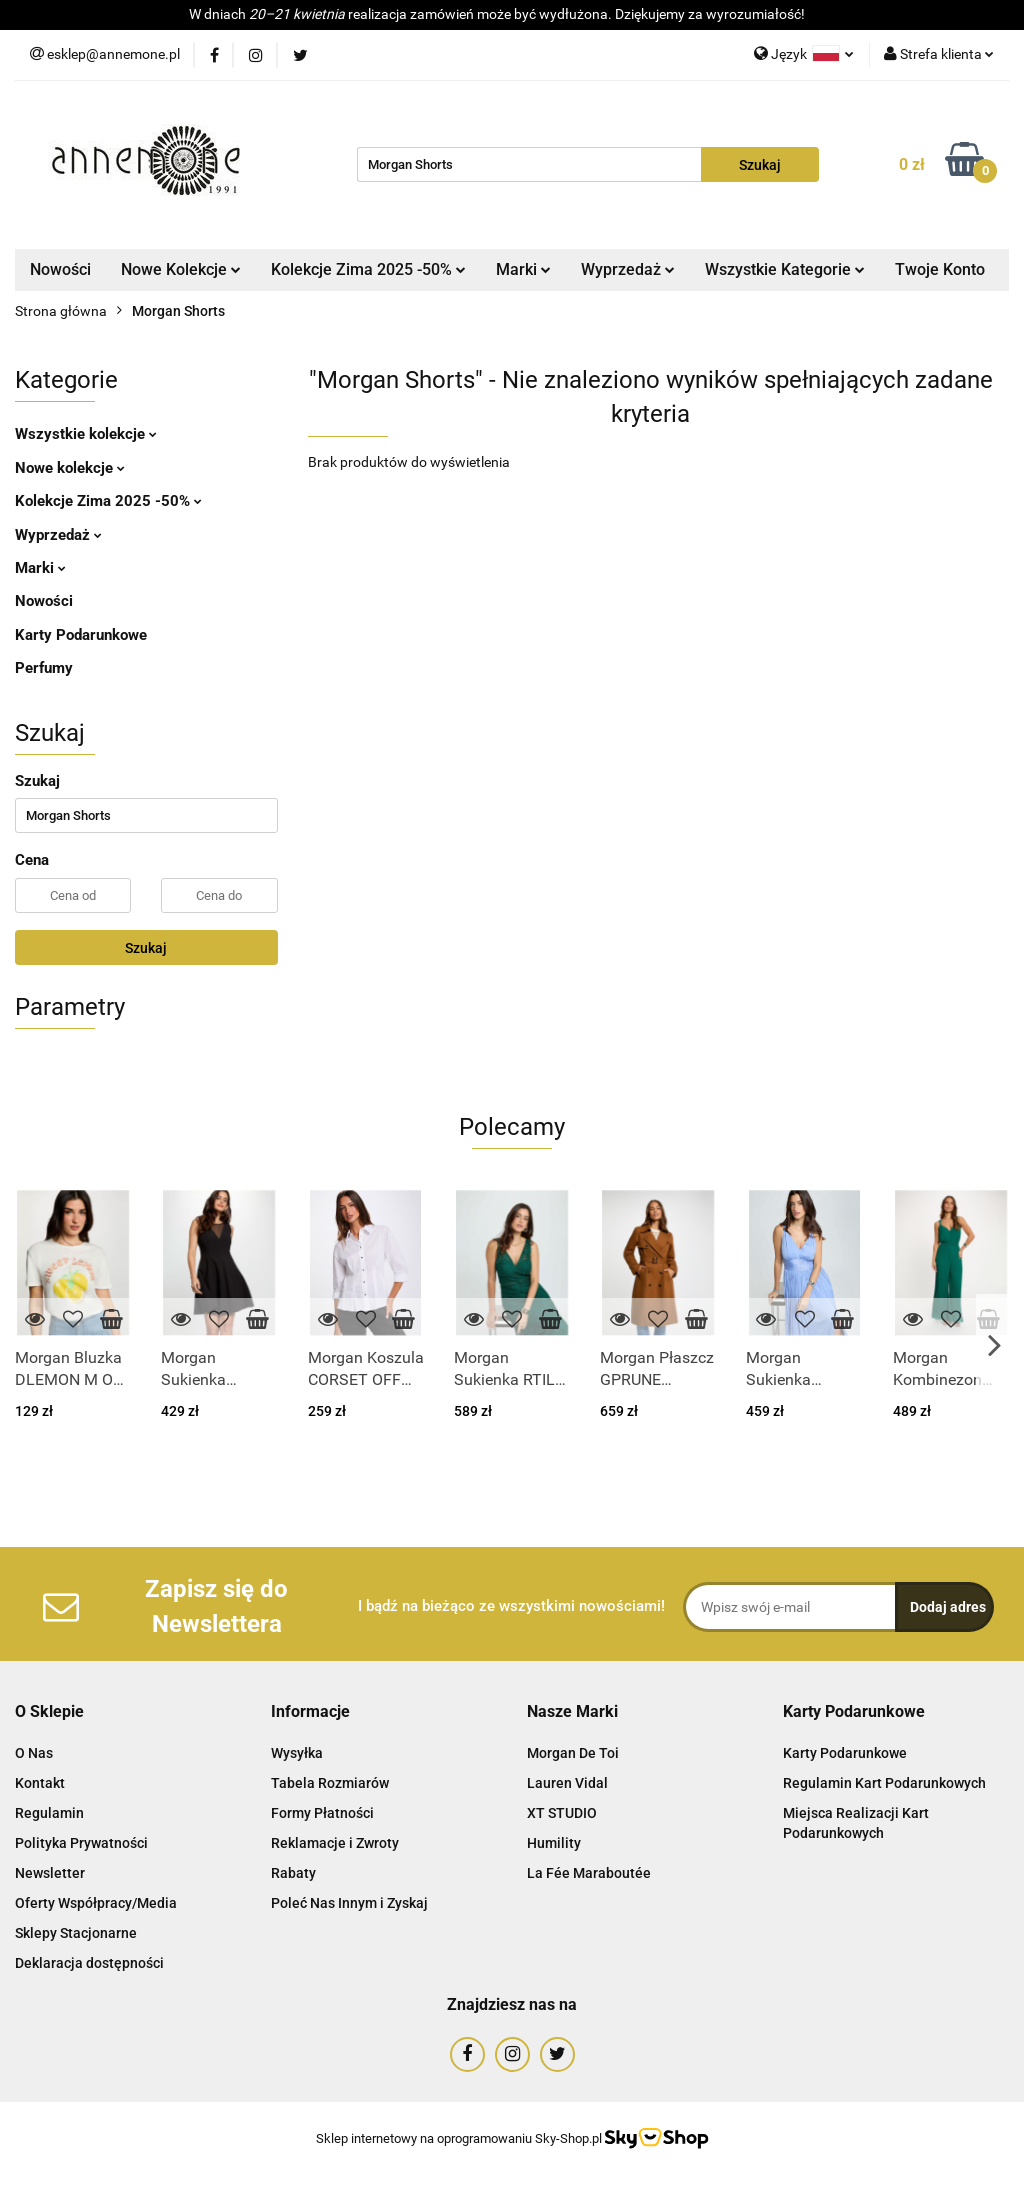 The height and width of the screenshot is (2191, 1024). I want to click on Nowe Kolekcje, so click(181, 269).